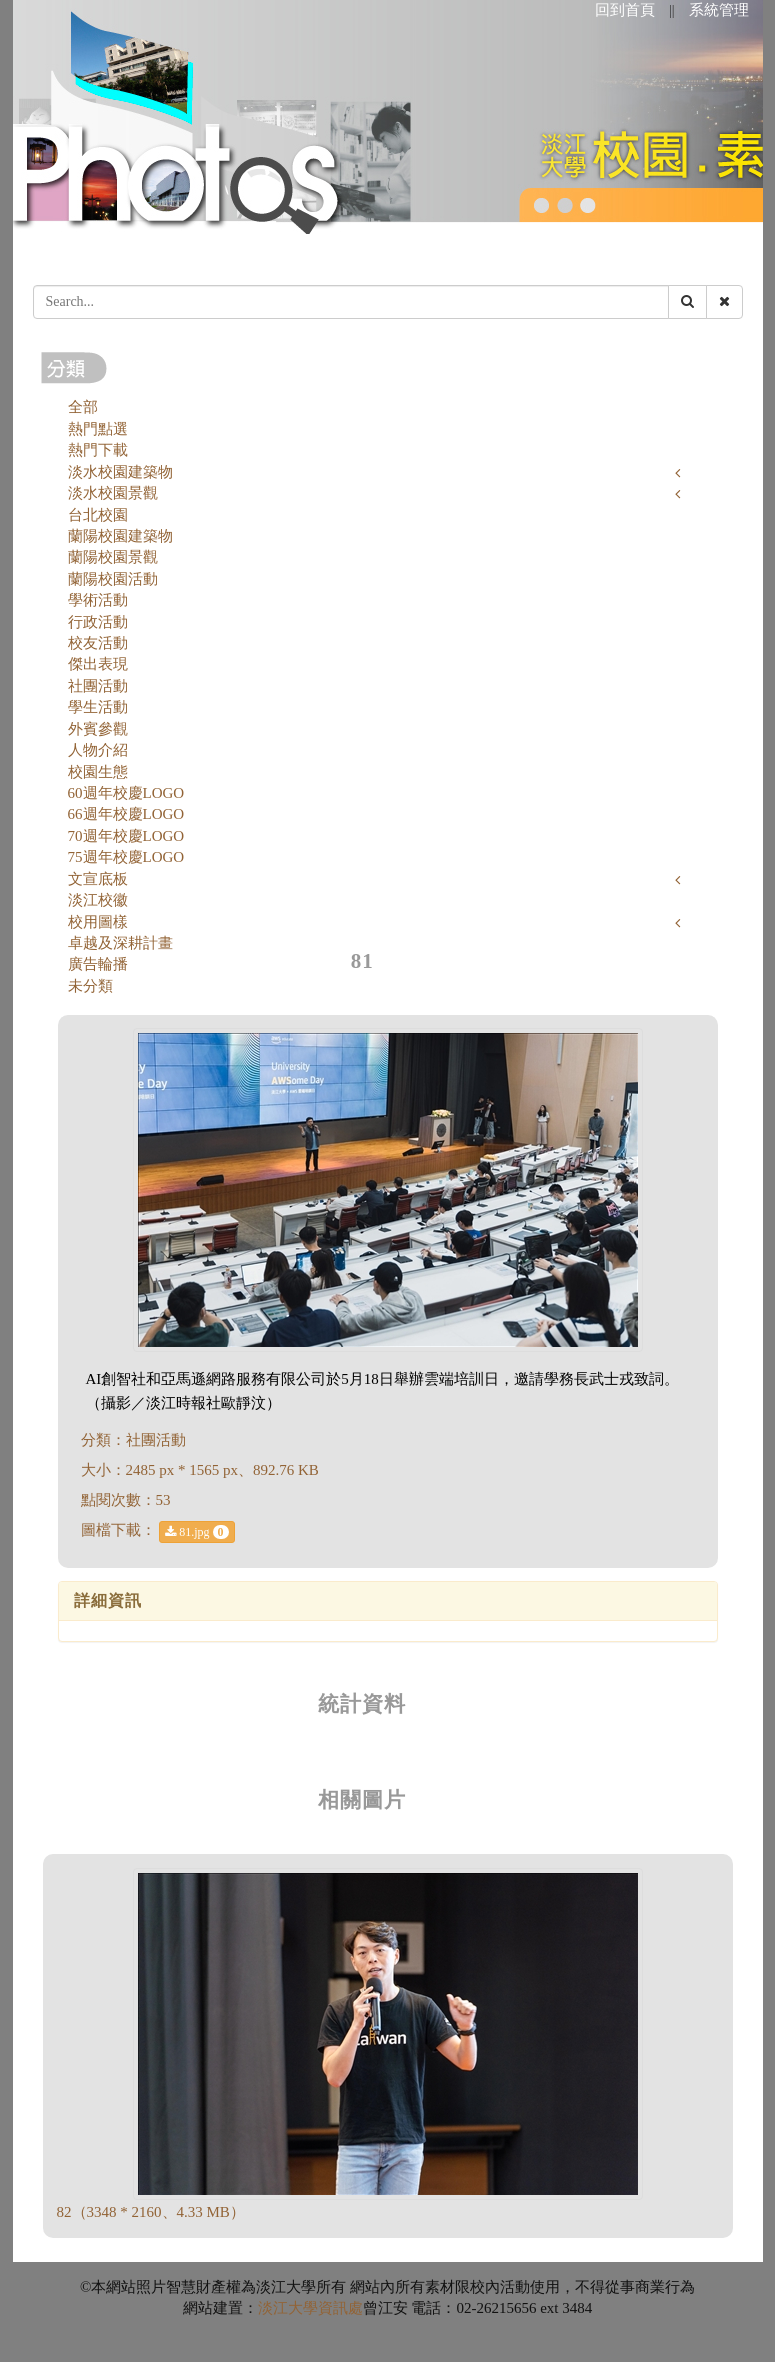 The image size is (775, 2362). I want to click on 人物介紹, so click(98, 750).